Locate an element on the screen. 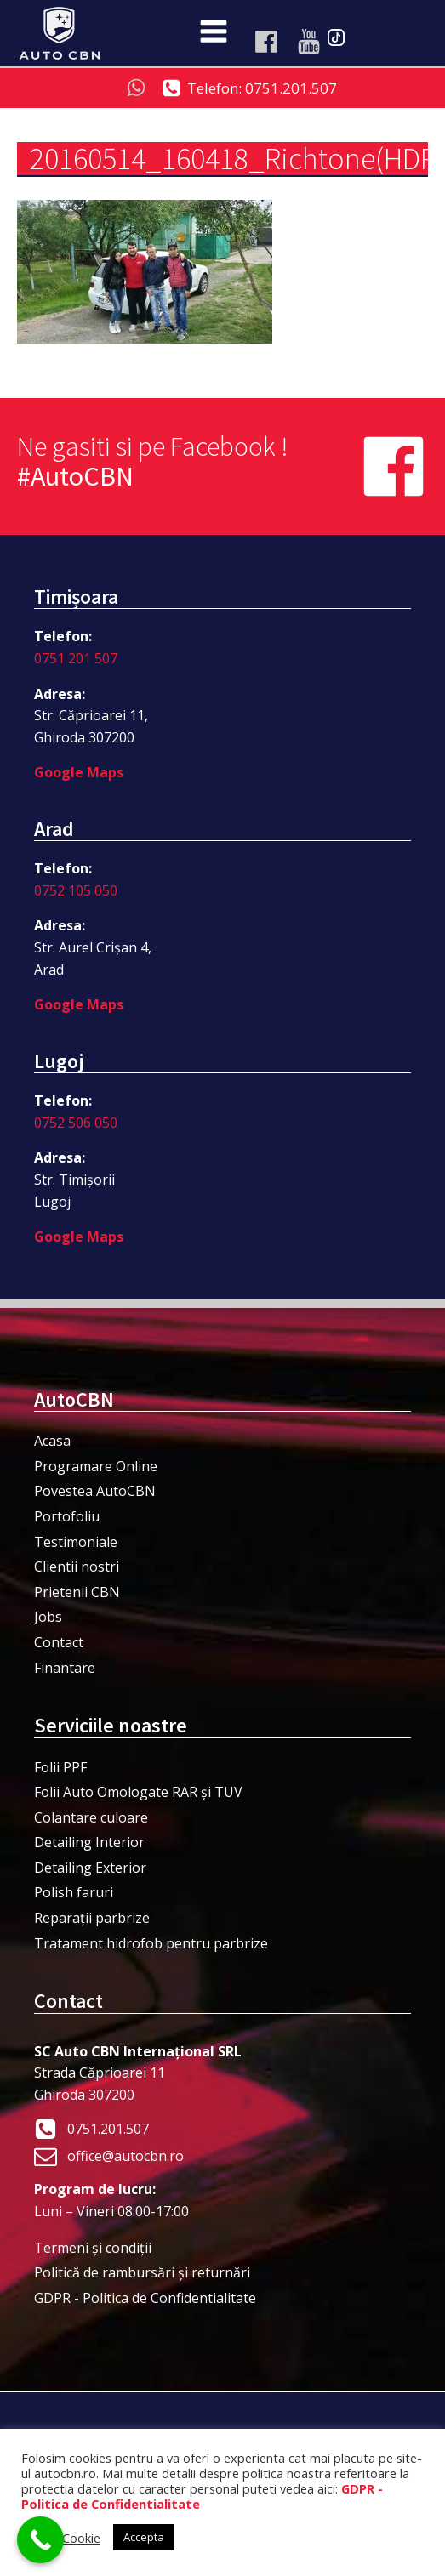 The image size is (445, 2576). [Call Now Button] is located at coordinates (40, 2539).